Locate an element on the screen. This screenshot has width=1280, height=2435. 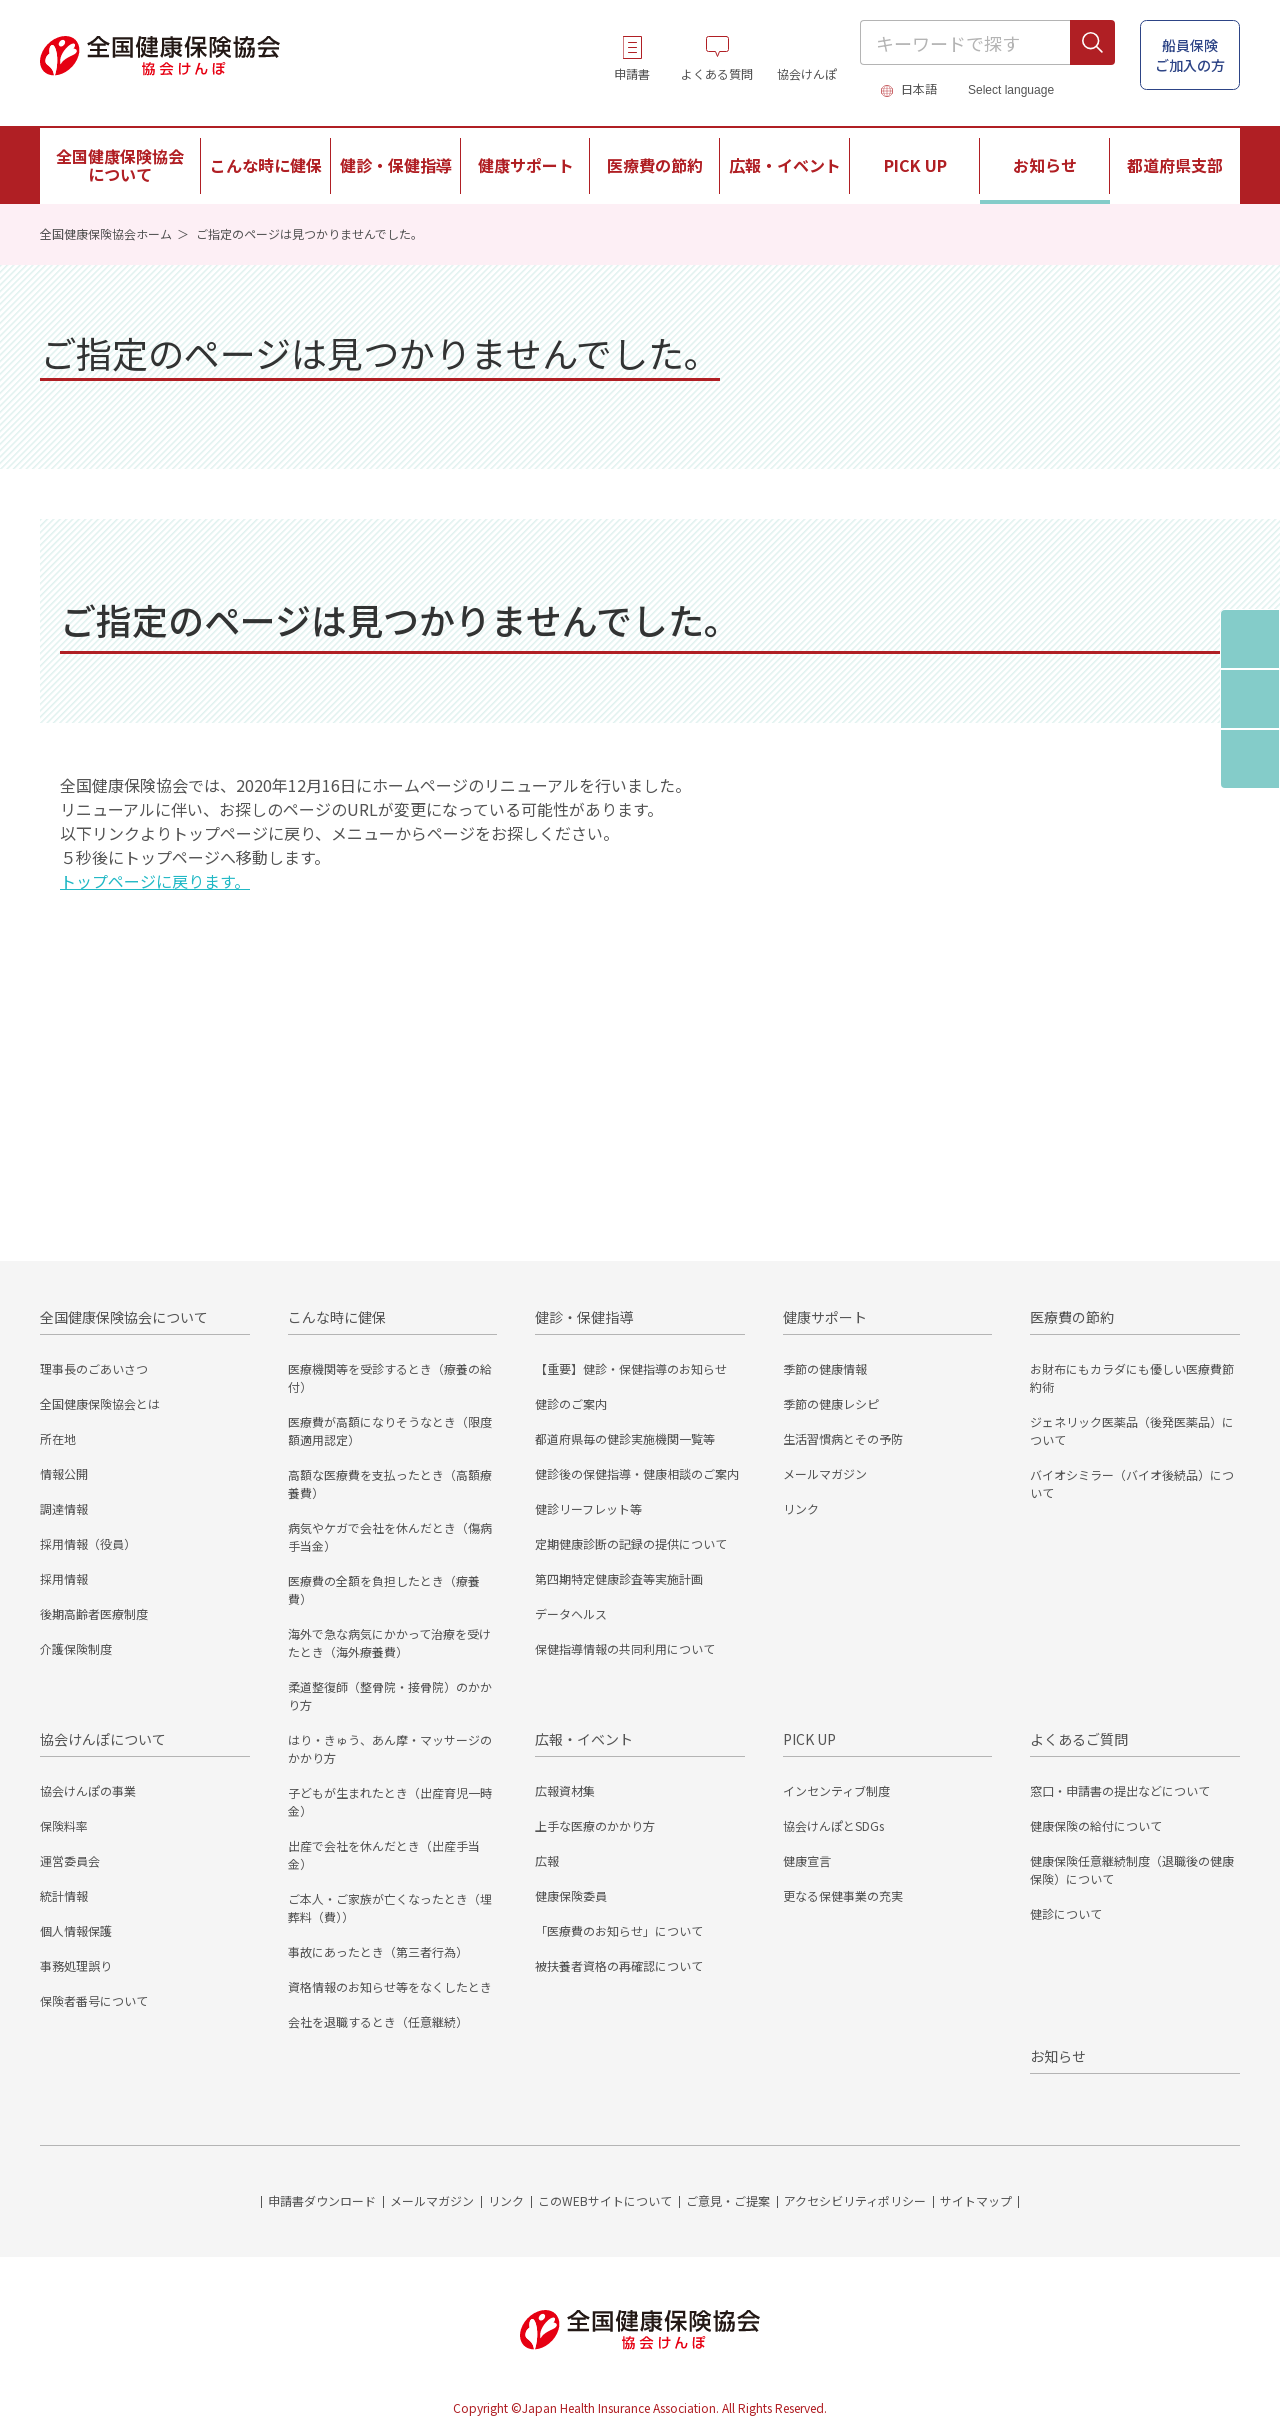
アクセシビリティポリシー is located at coordinates (855, 2200).